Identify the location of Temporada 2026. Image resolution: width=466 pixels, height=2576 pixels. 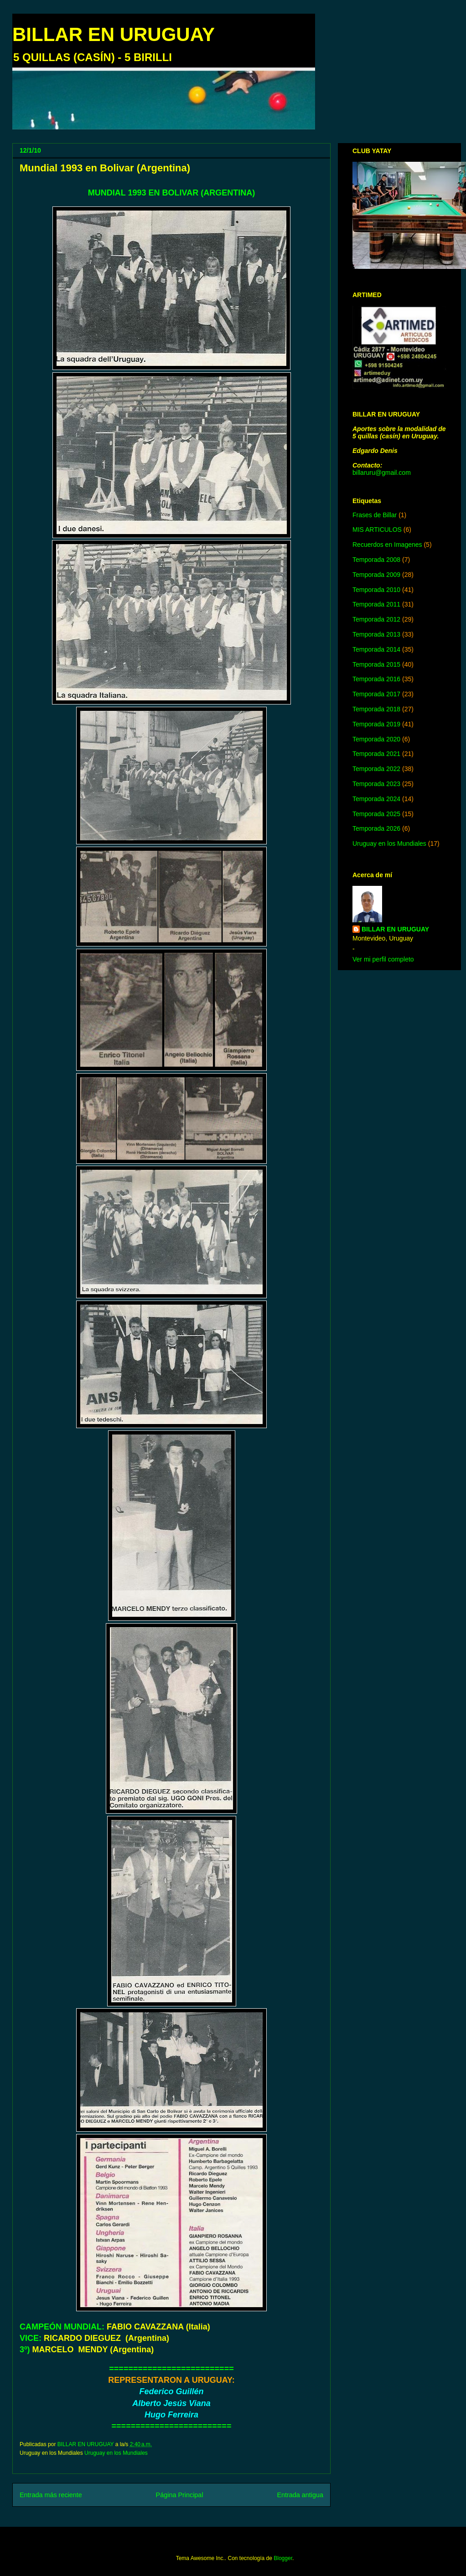
(376, 828).